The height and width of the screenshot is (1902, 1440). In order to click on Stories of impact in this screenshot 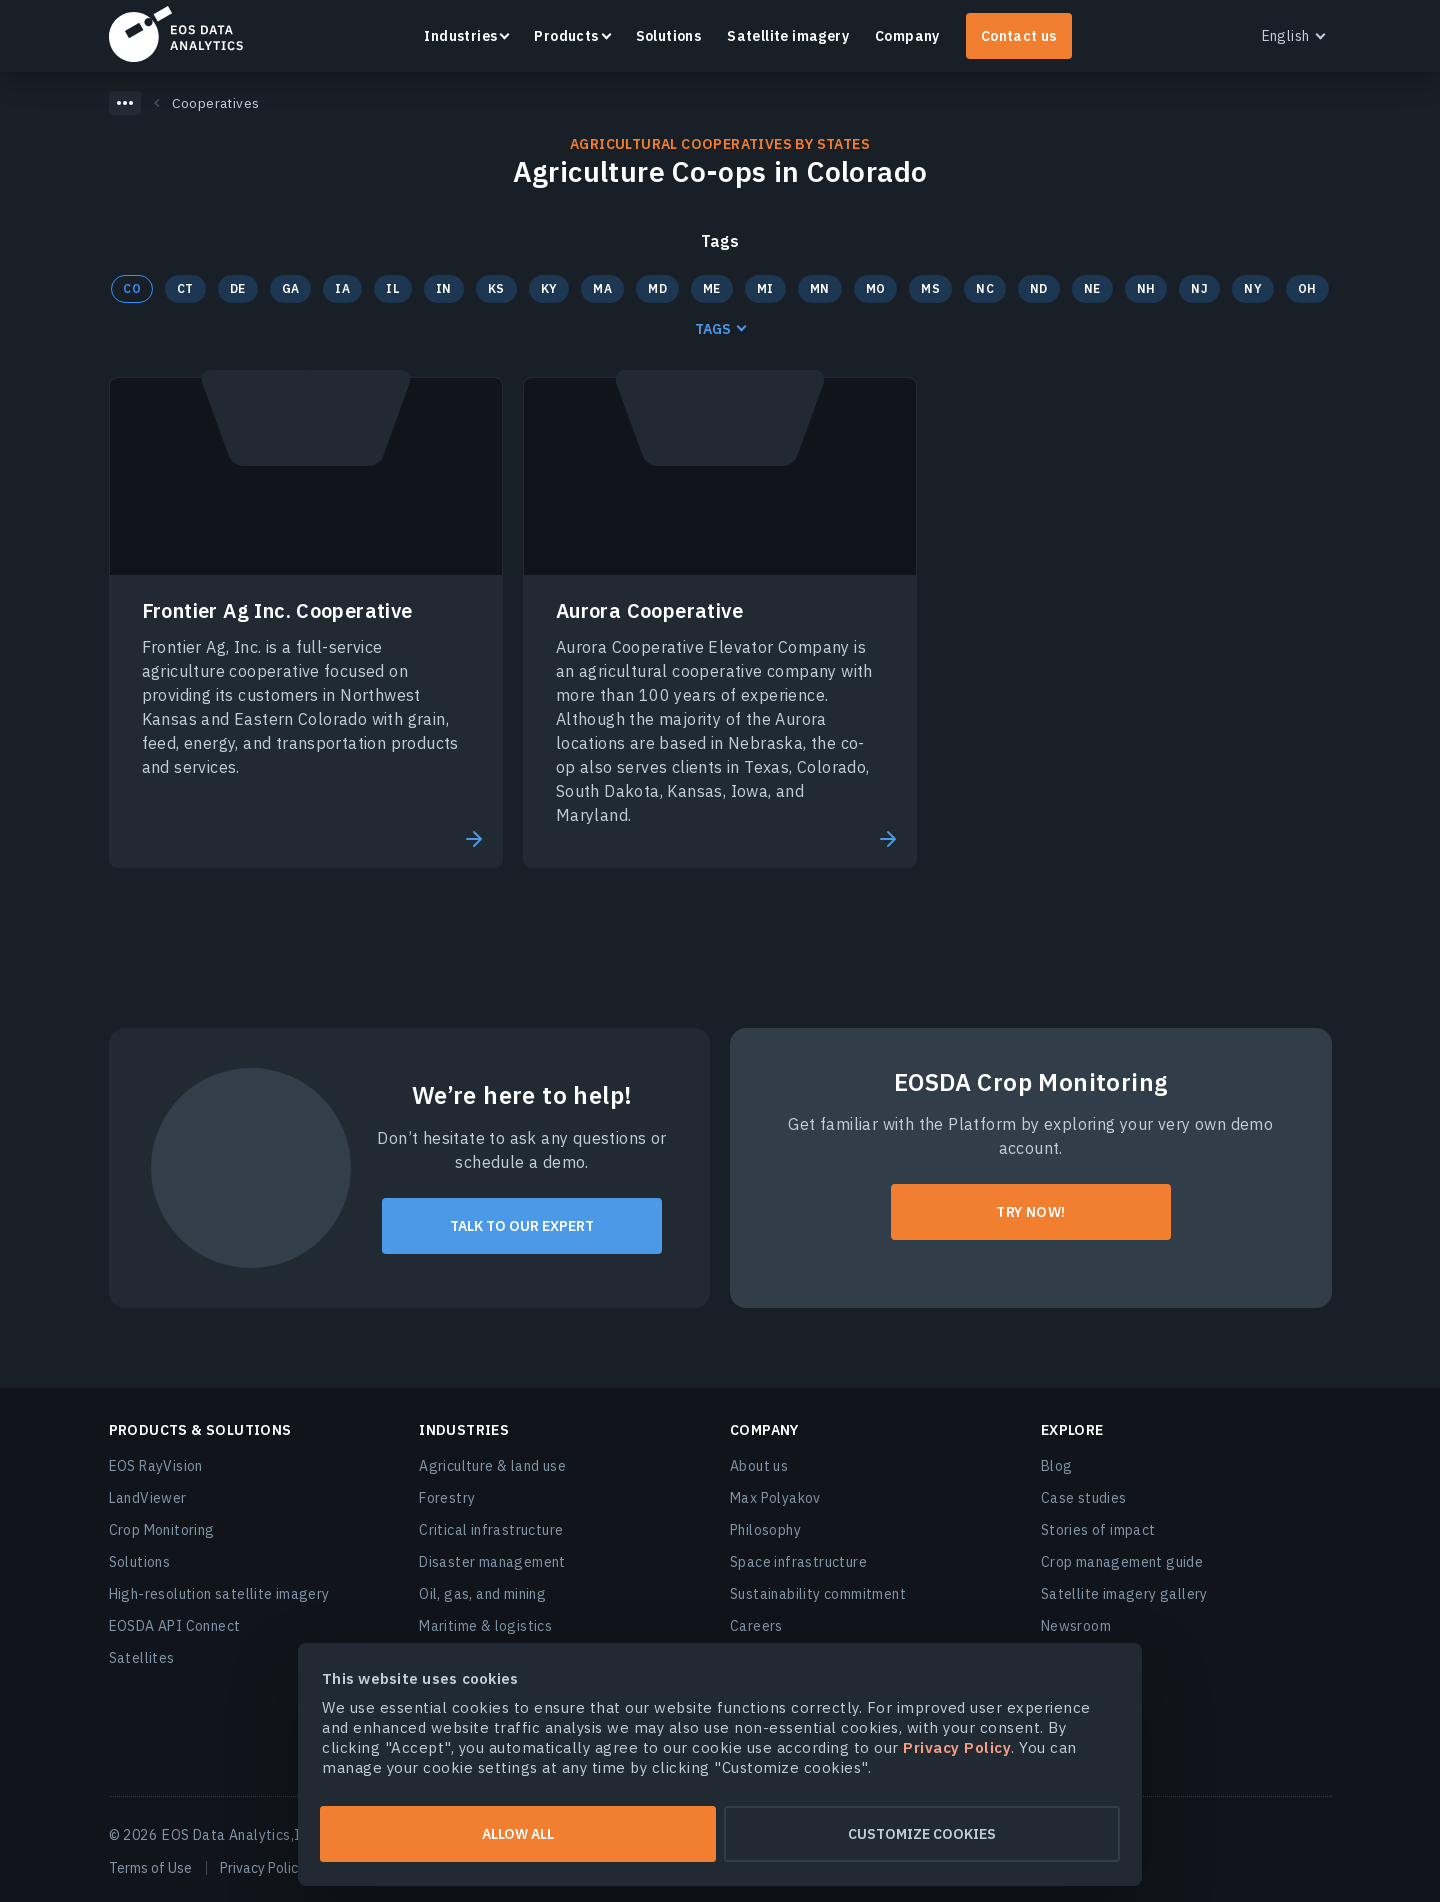, I will do `click(1098, 1530)`.